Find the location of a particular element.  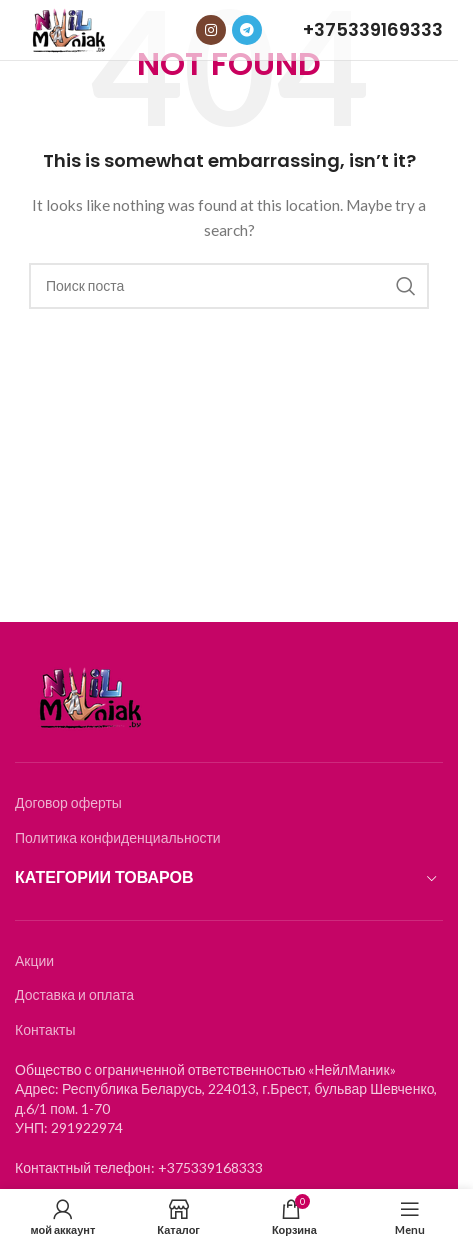

[Telegram social link] is located at coordinates (247, 30).